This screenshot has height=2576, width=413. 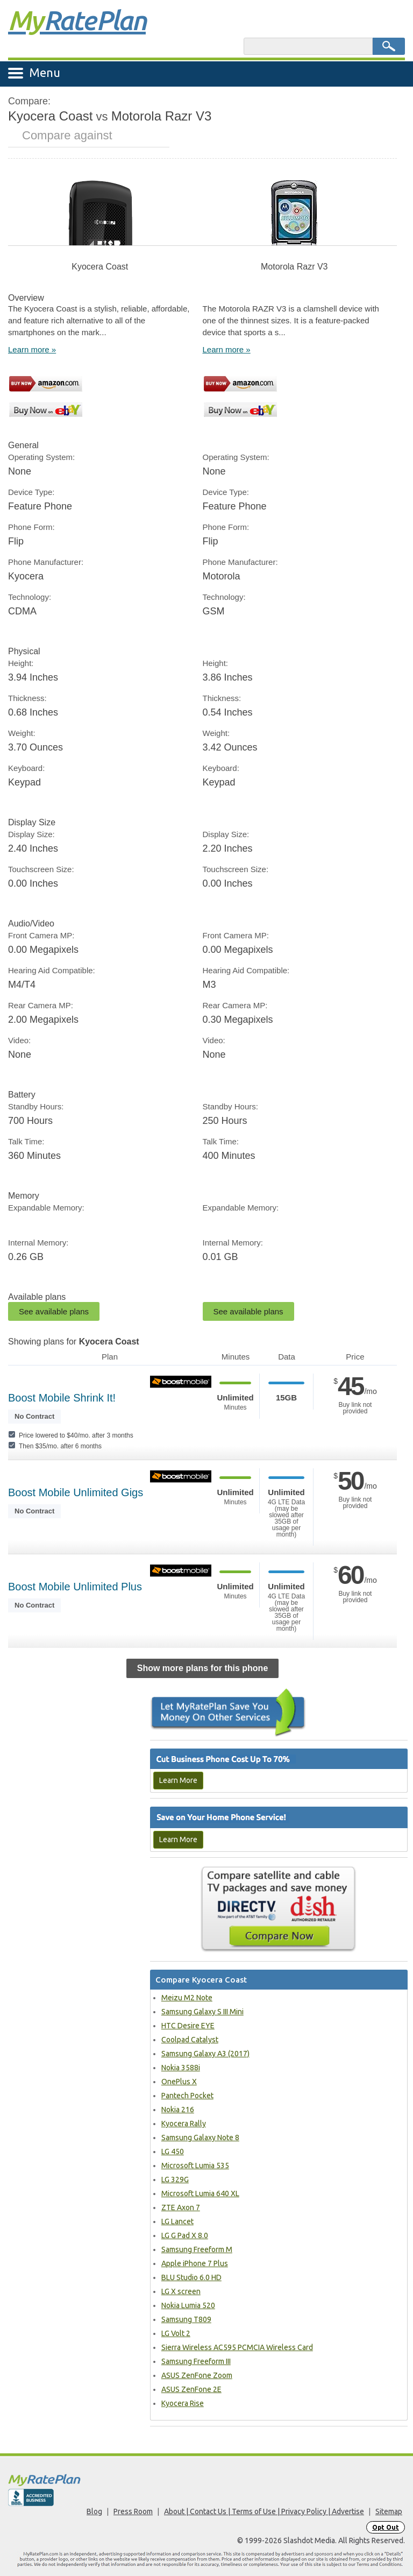 I want to click on About | Contact Us | Terms of Use | Privacy Policy | Advertise, so click(x=264, y=2511).